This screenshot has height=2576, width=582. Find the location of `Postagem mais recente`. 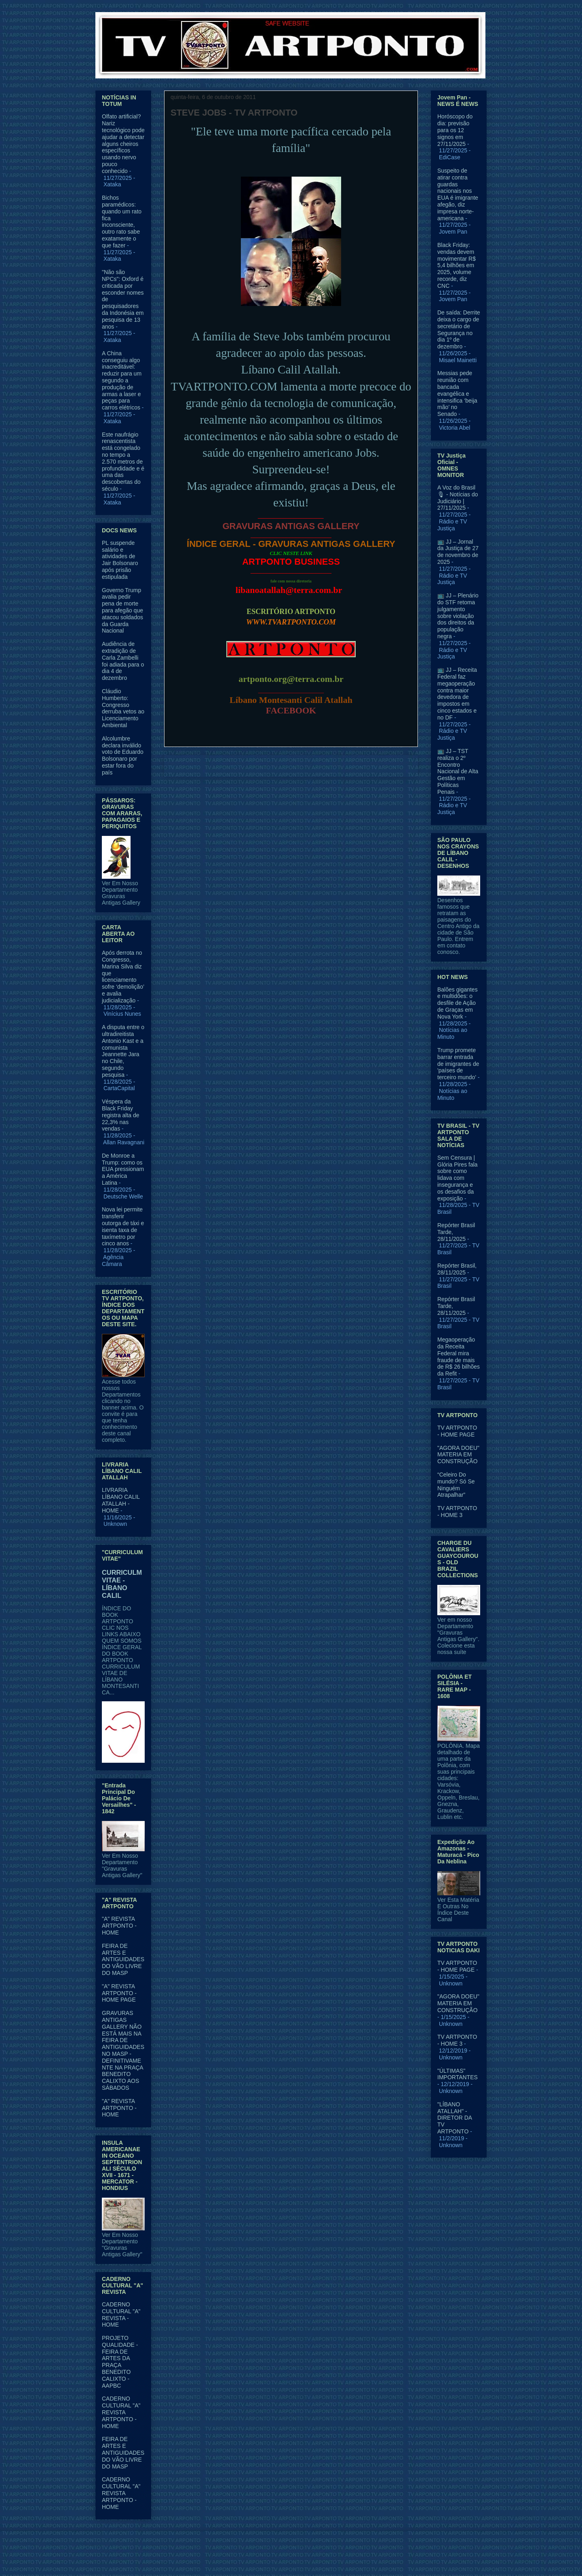

Postagem mais recente is located at coordinates (204, 765).